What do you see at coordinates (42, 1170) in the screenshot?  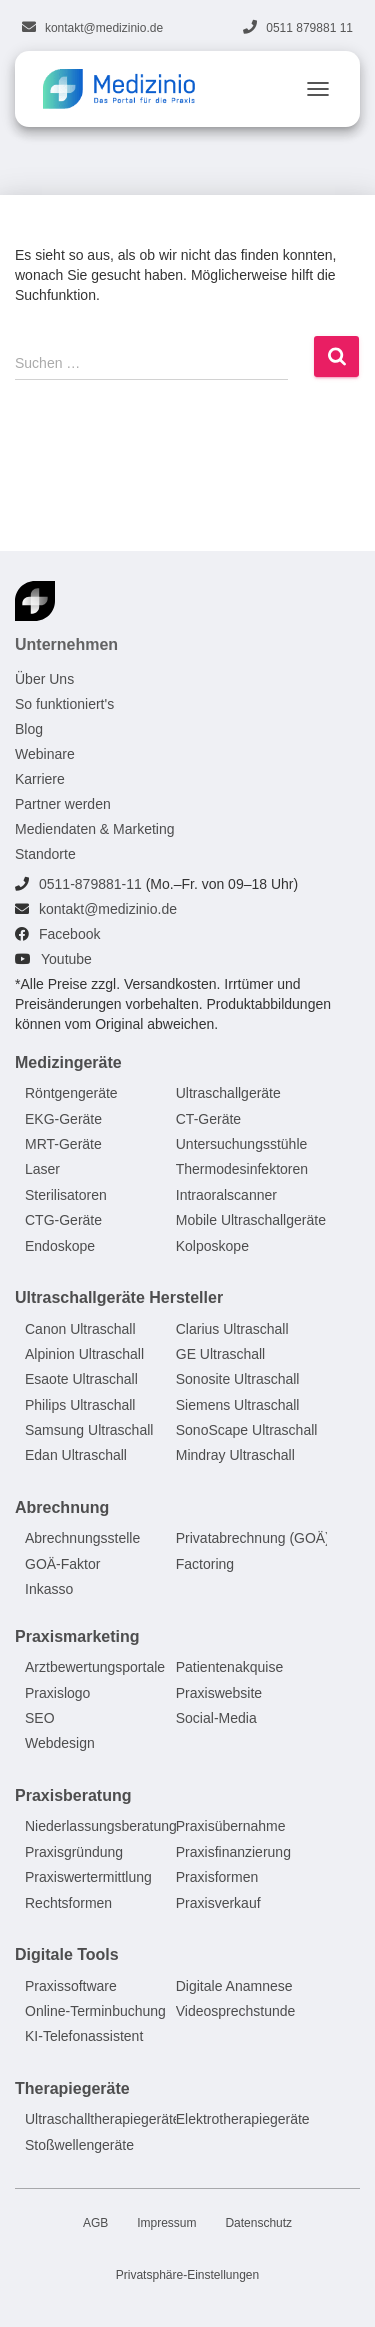 I see `Laser` at bounding box center [42, 1170].